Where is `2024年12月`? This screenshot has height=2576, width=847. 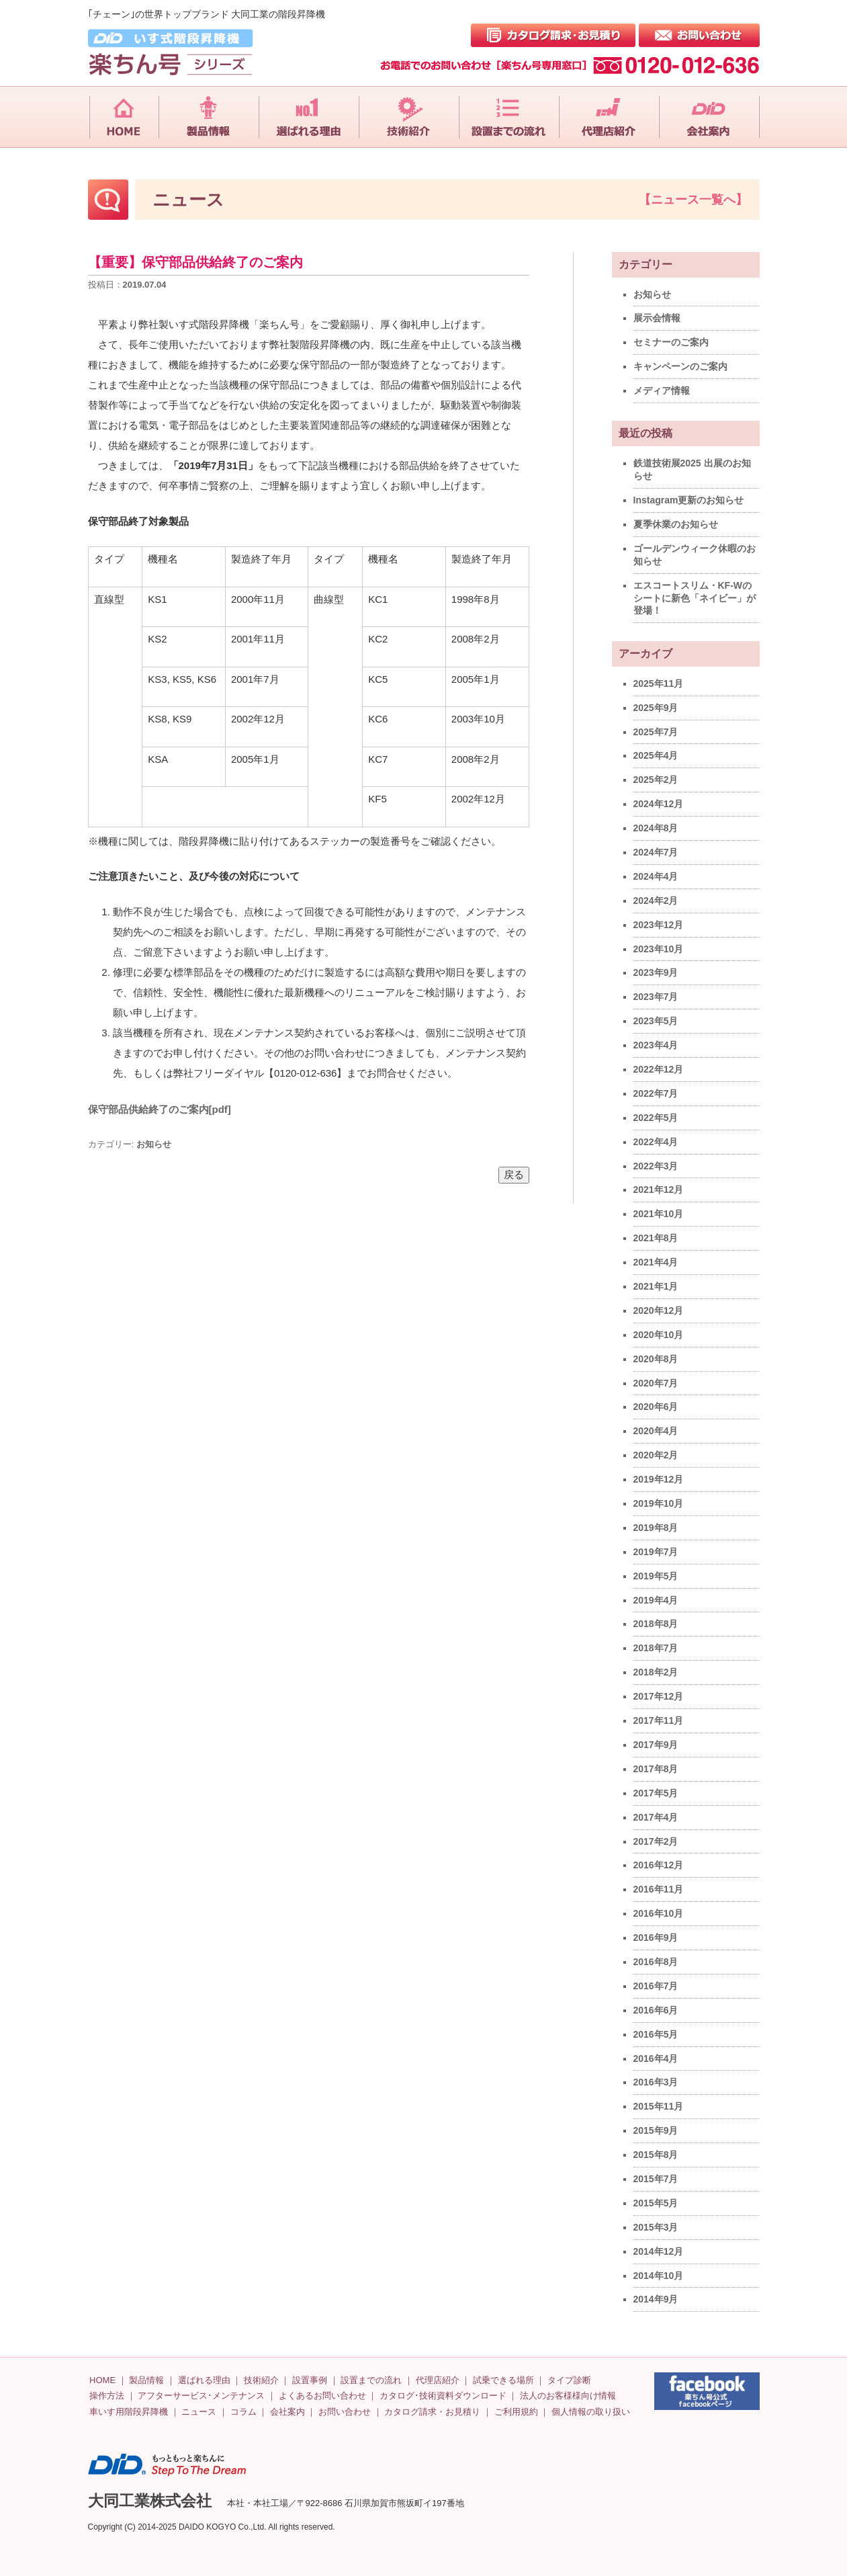
2024年12月 is located at coordinates (658, 803).